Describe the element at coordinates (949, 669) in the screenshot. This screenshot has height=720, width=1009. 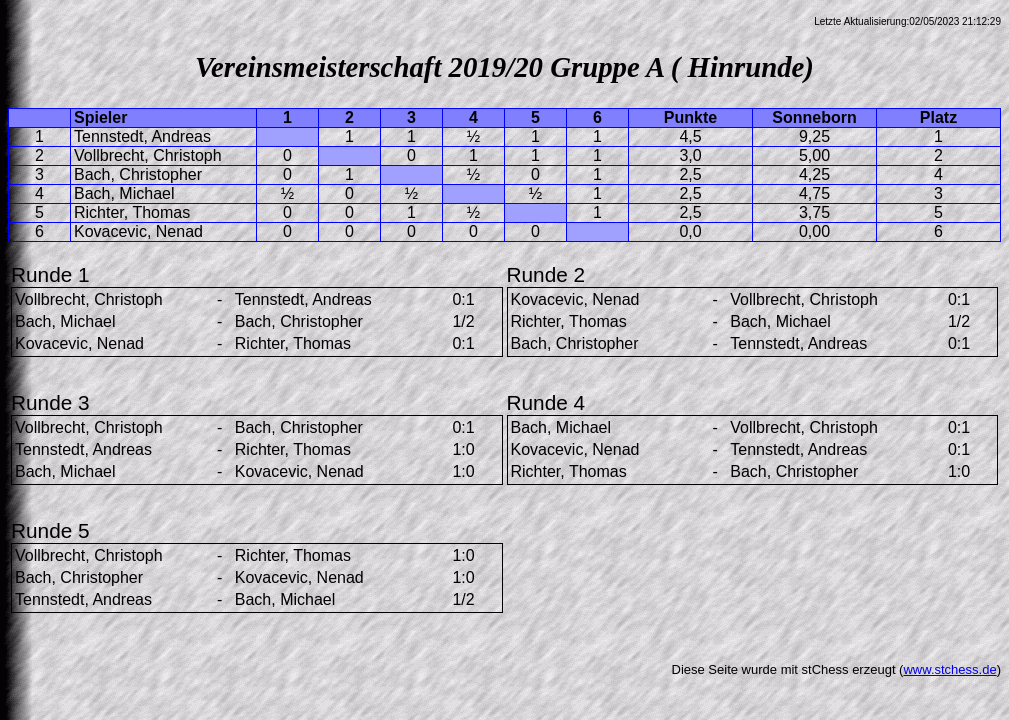
I see `www.stchess.de` at that location.